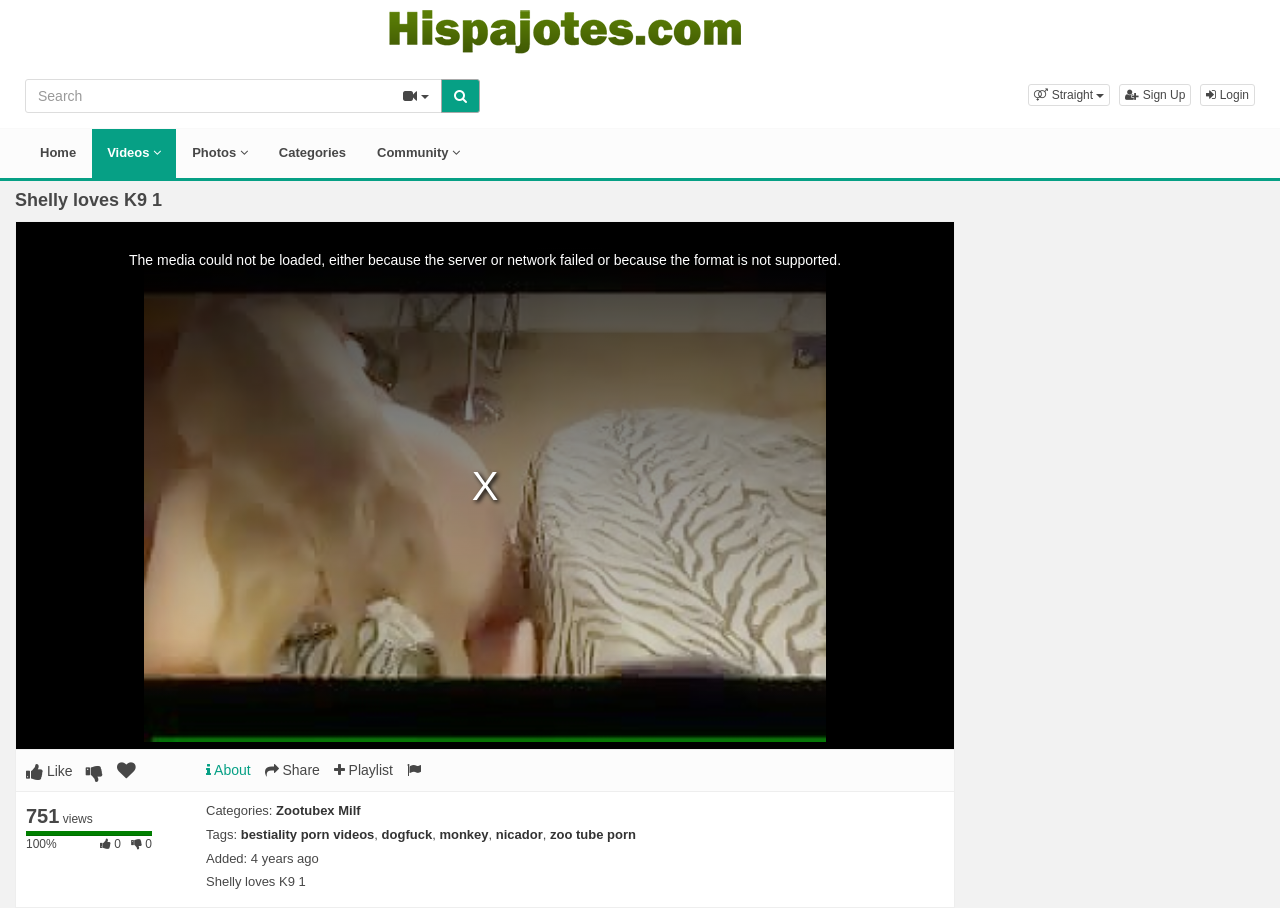 The width and height of the screenshot is (1280, 908). I want to click on Categories, so click(312, 152).